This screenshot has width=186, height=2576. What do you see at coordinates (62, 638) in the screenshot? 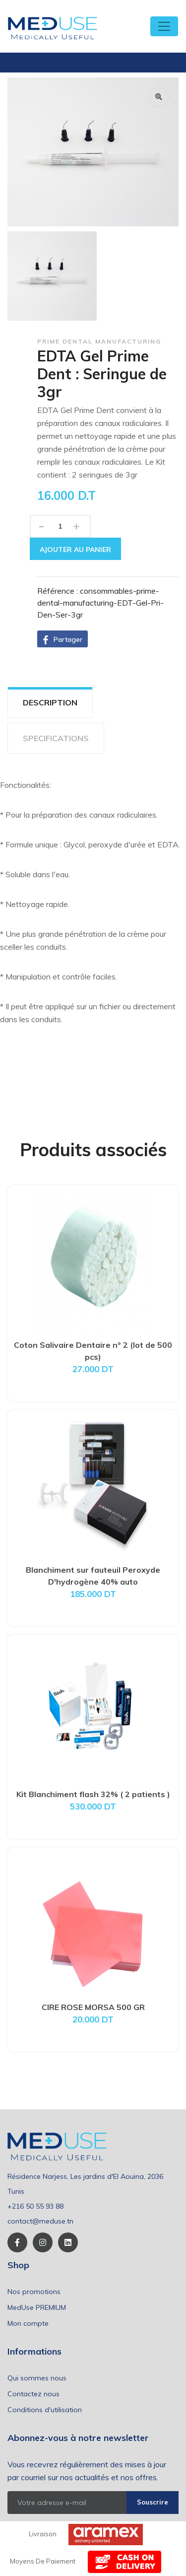
I see `[button]` at bounding box center [62, 638].